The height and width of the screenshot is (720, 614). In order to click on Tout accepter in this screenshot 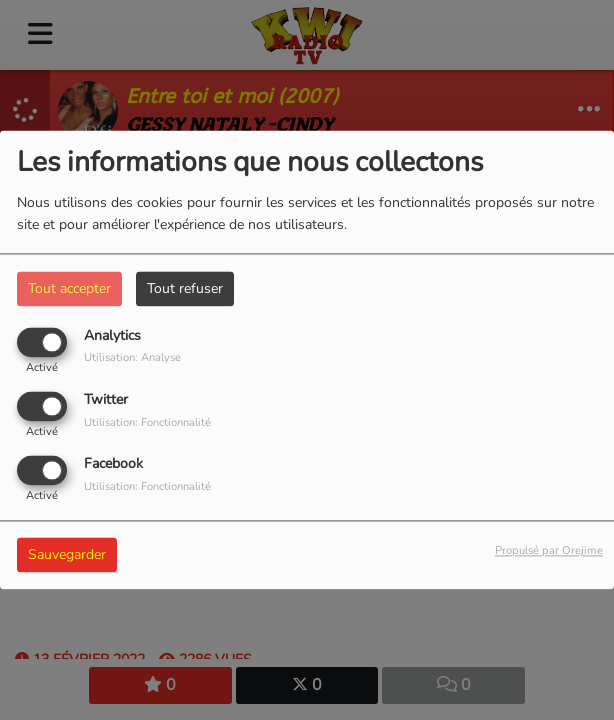, I will do `click(69, 288)`.